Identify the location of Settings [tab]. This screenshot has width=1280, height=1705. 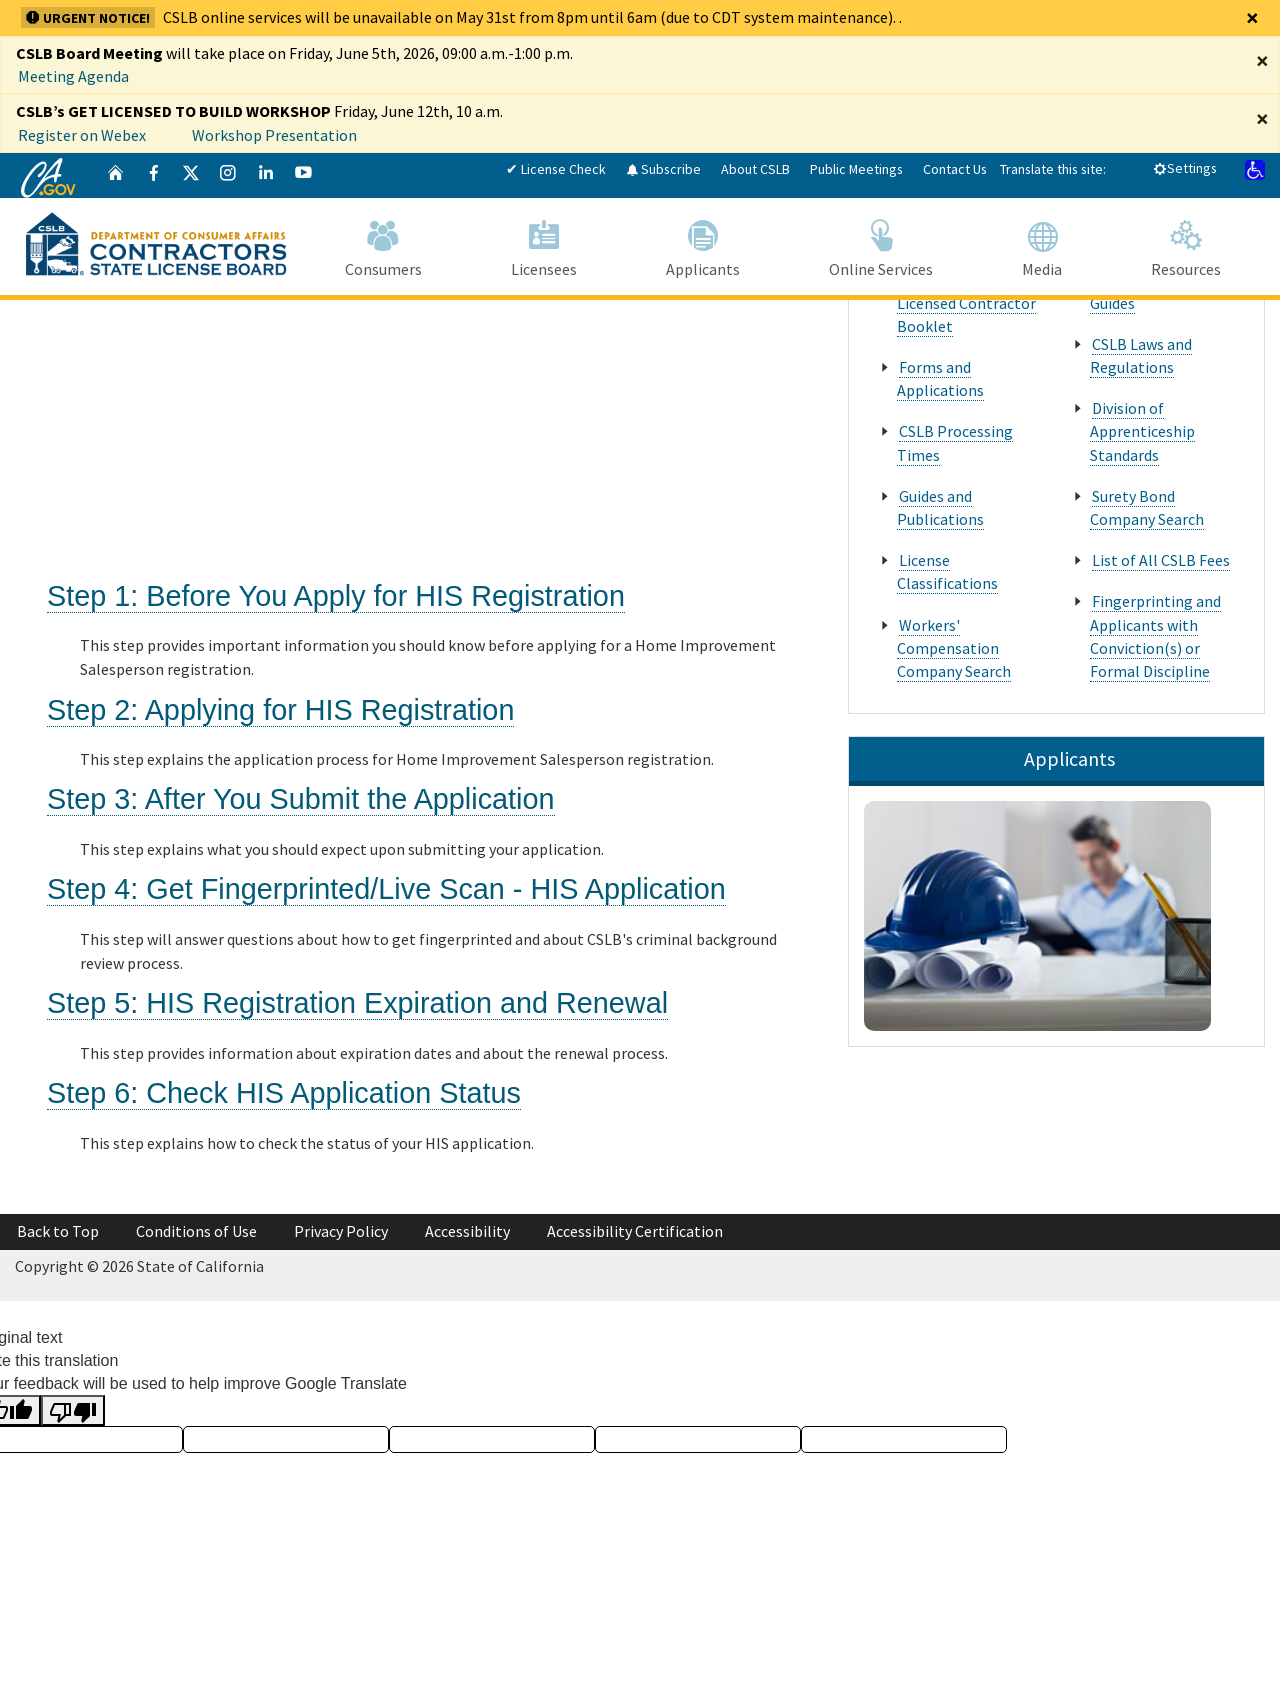
(1185, 168).